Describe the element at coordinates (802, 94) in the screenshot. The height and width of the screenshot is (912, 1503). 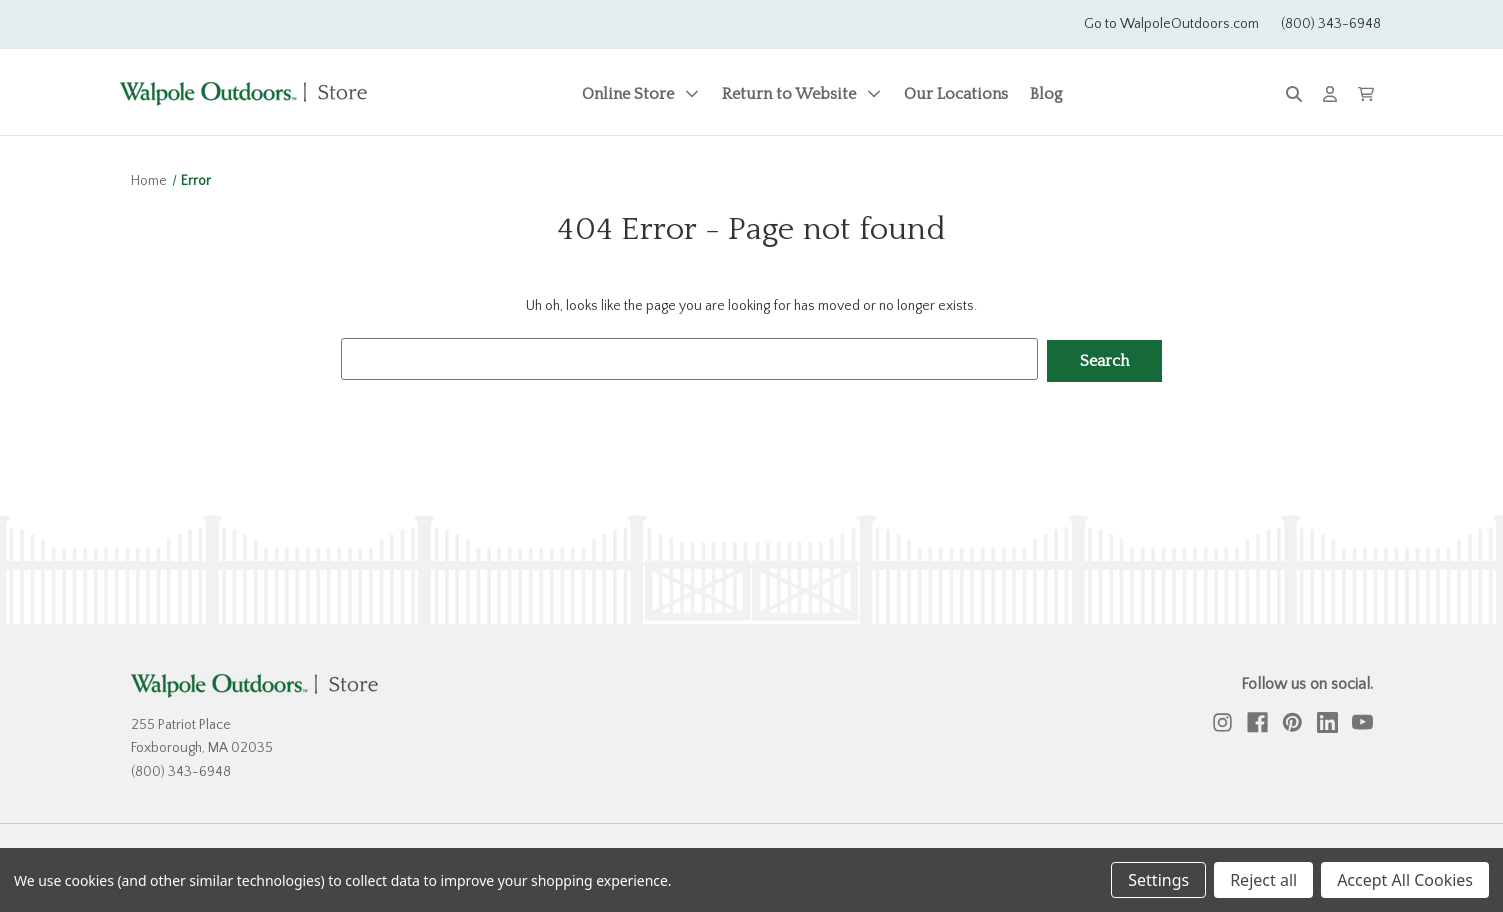
I see `Return to Website` at that location.